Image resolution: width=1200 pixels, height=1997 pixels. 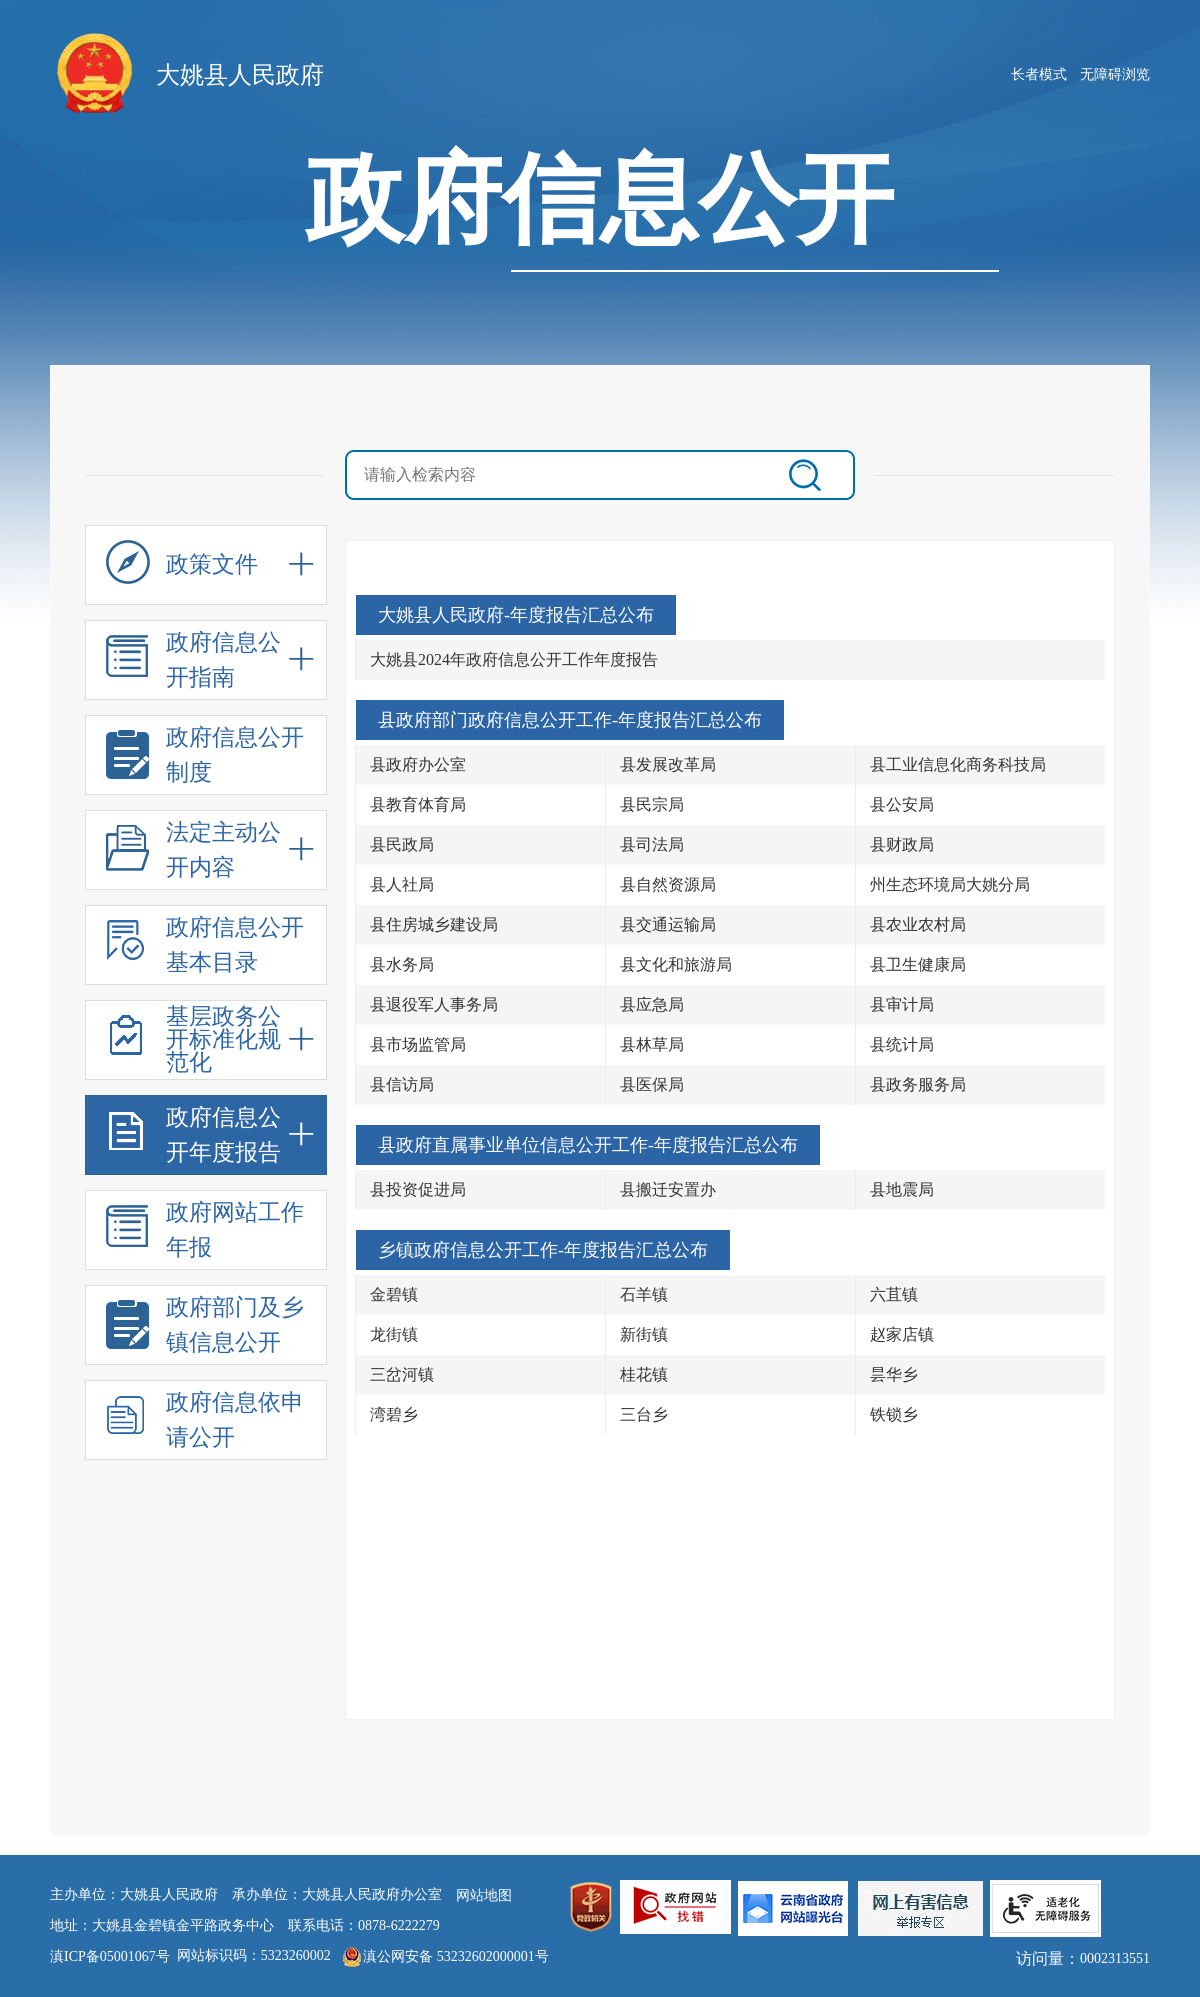 I want to click on 石羊镇, so click(x=644, y=1294).